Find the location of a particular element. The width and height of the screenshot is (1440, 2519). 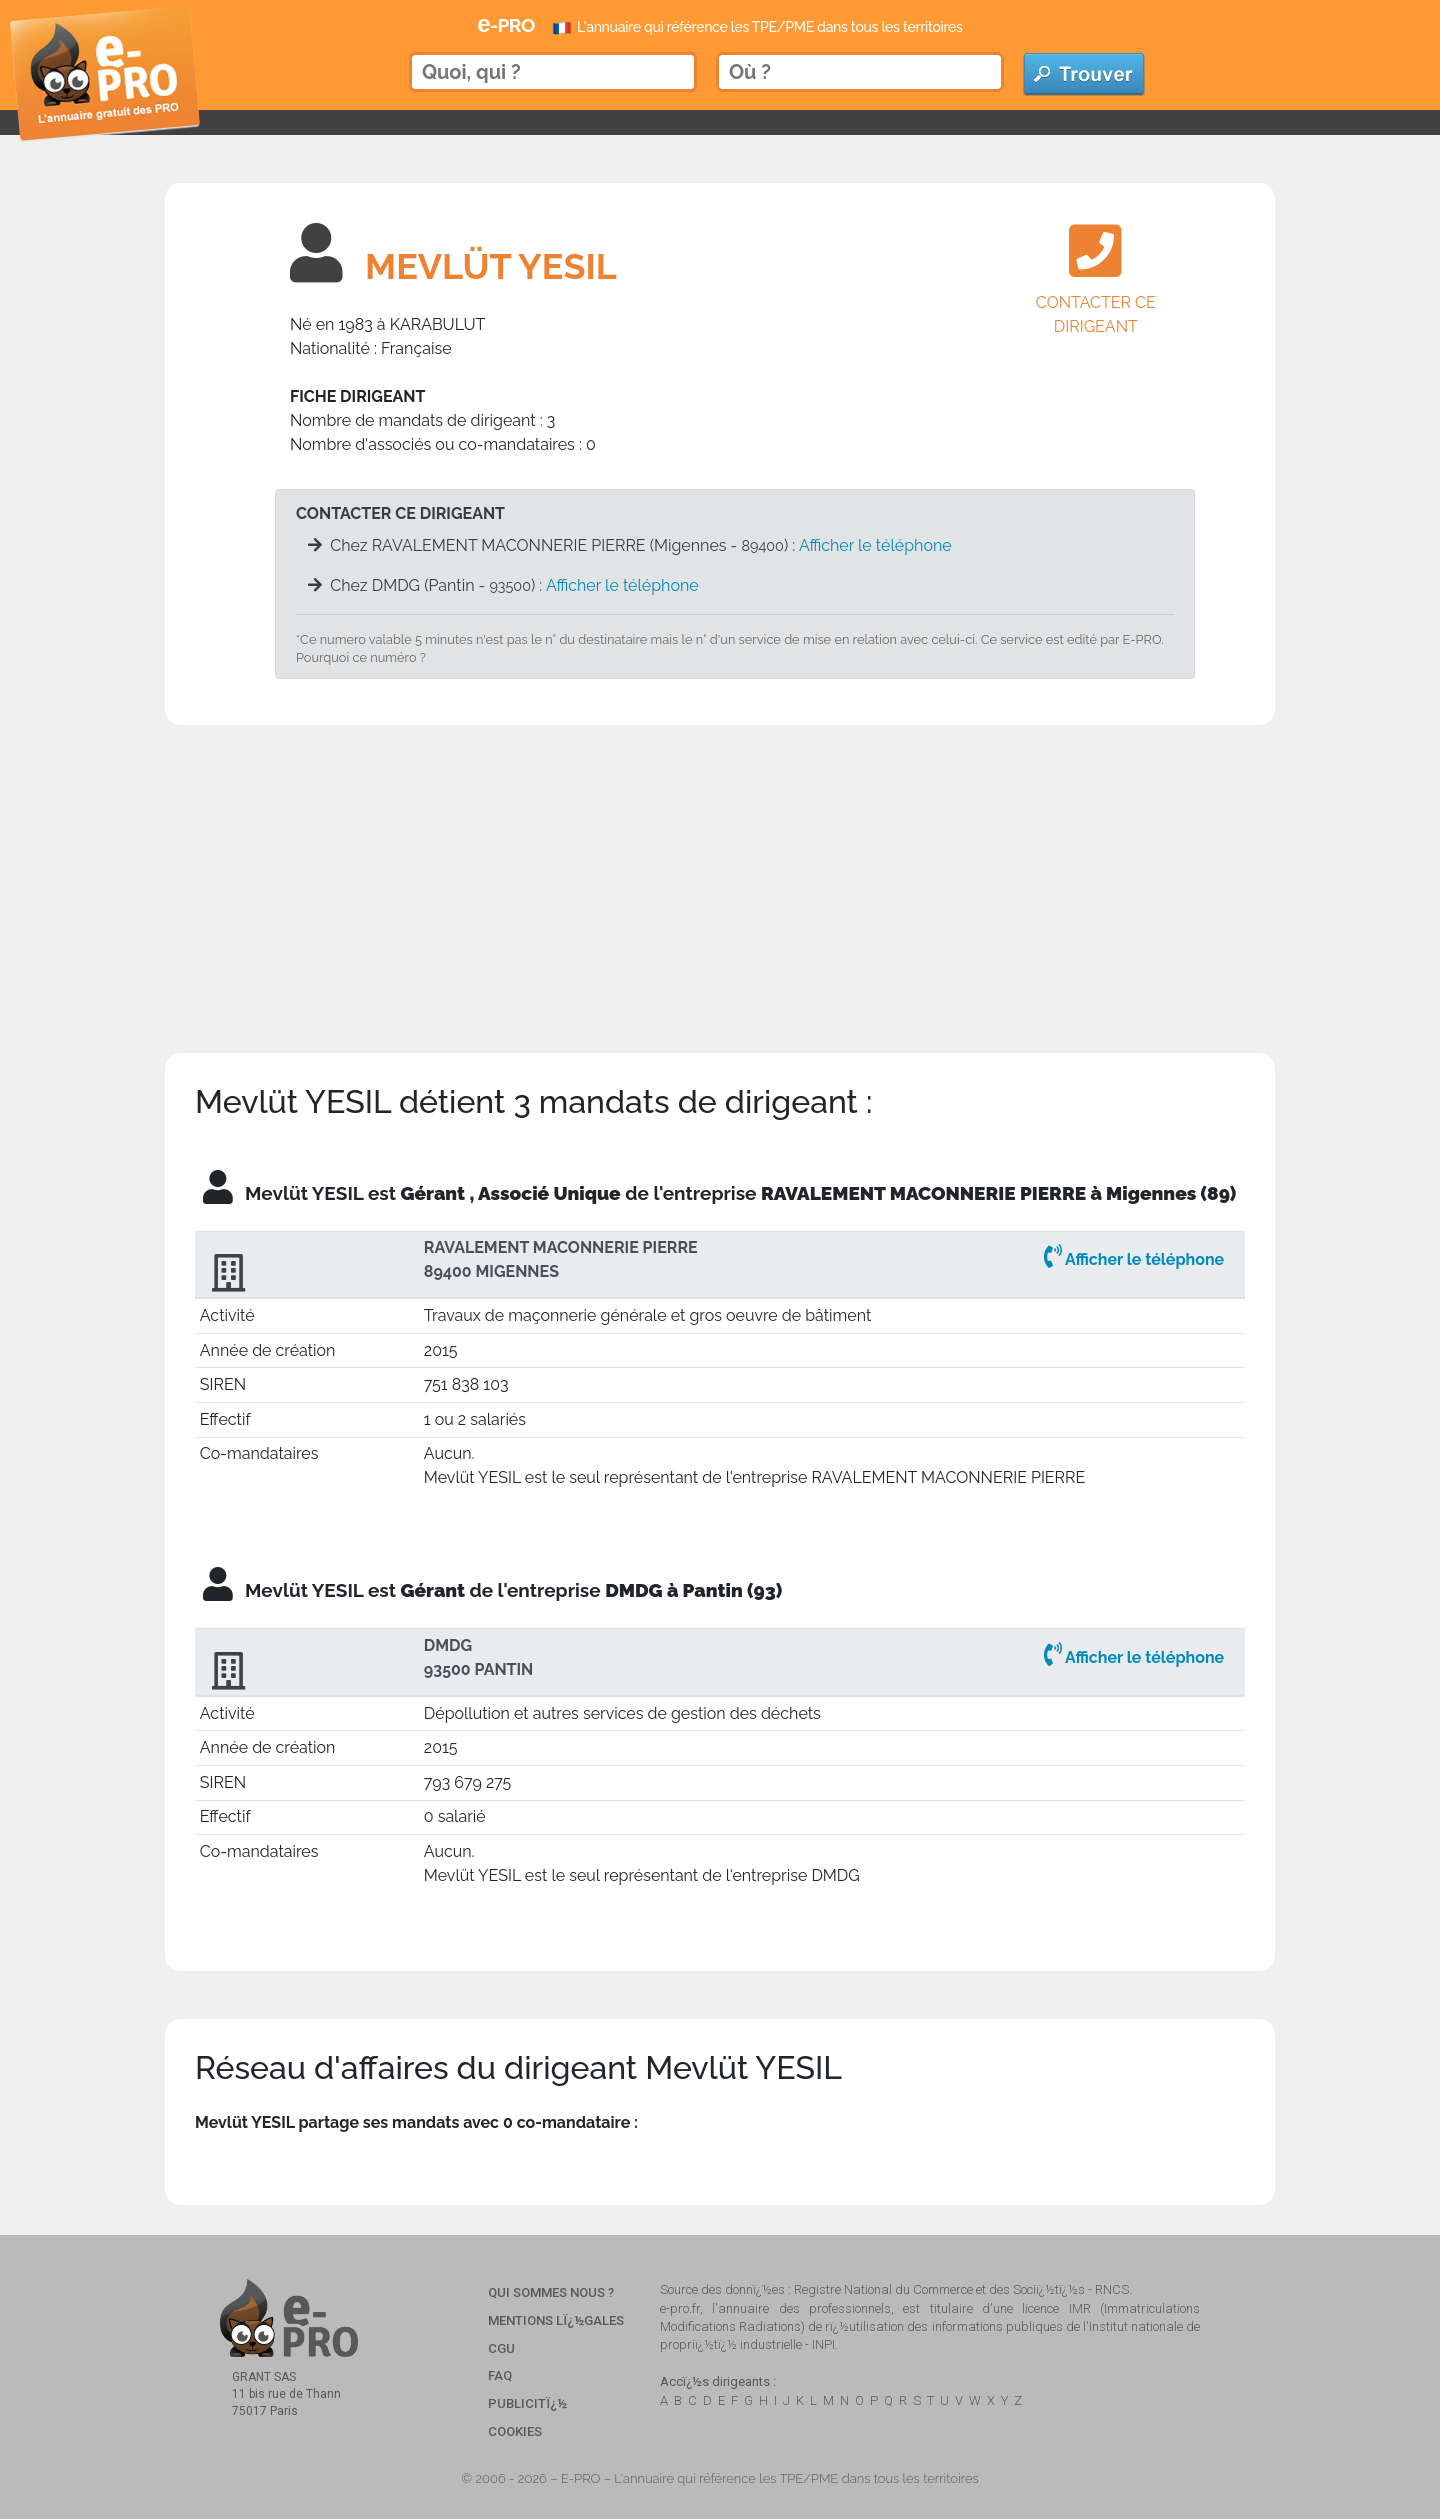

FAQ is located at coordinates (500, 2375).